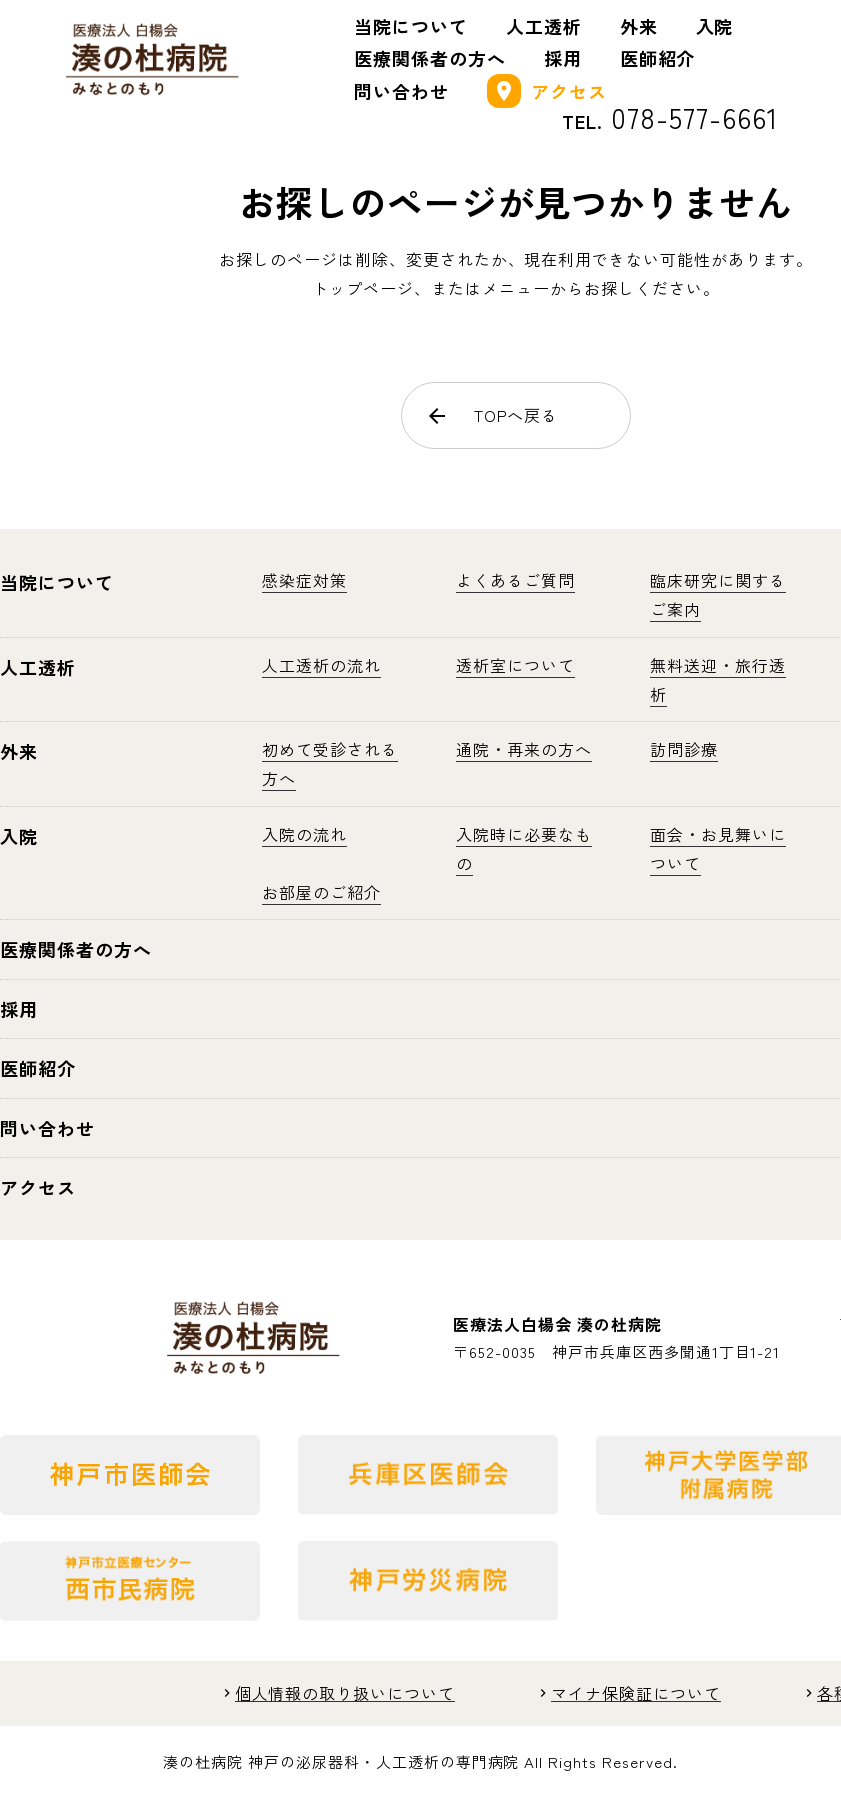  What do you see at coordinates (304, 834) in the screenshot?
I see `入院の流れ` at bounding box center [304, 834].